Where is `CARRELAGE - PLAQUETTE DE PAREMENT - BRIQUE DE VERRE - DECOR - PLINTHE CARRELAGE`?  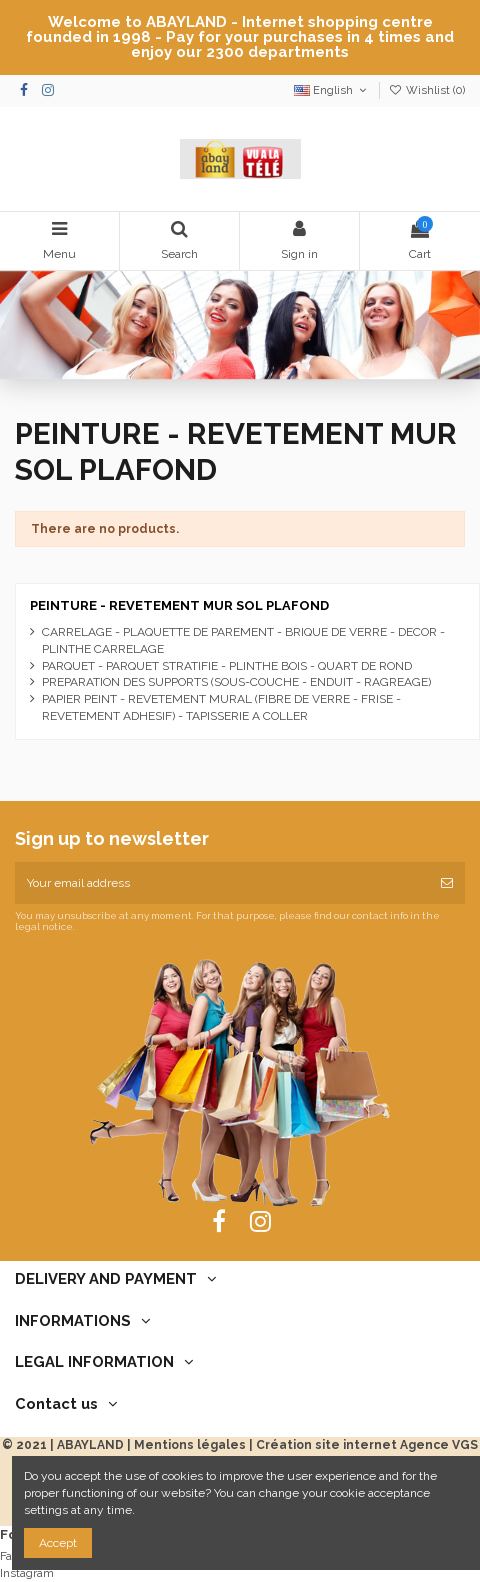 CARRELAGE - PLAQUETTE DE PAREMENT - BRIQUE DE VERRE - DECOR - PLINTHE CARRELAGE is located at coordinates (243, 640).